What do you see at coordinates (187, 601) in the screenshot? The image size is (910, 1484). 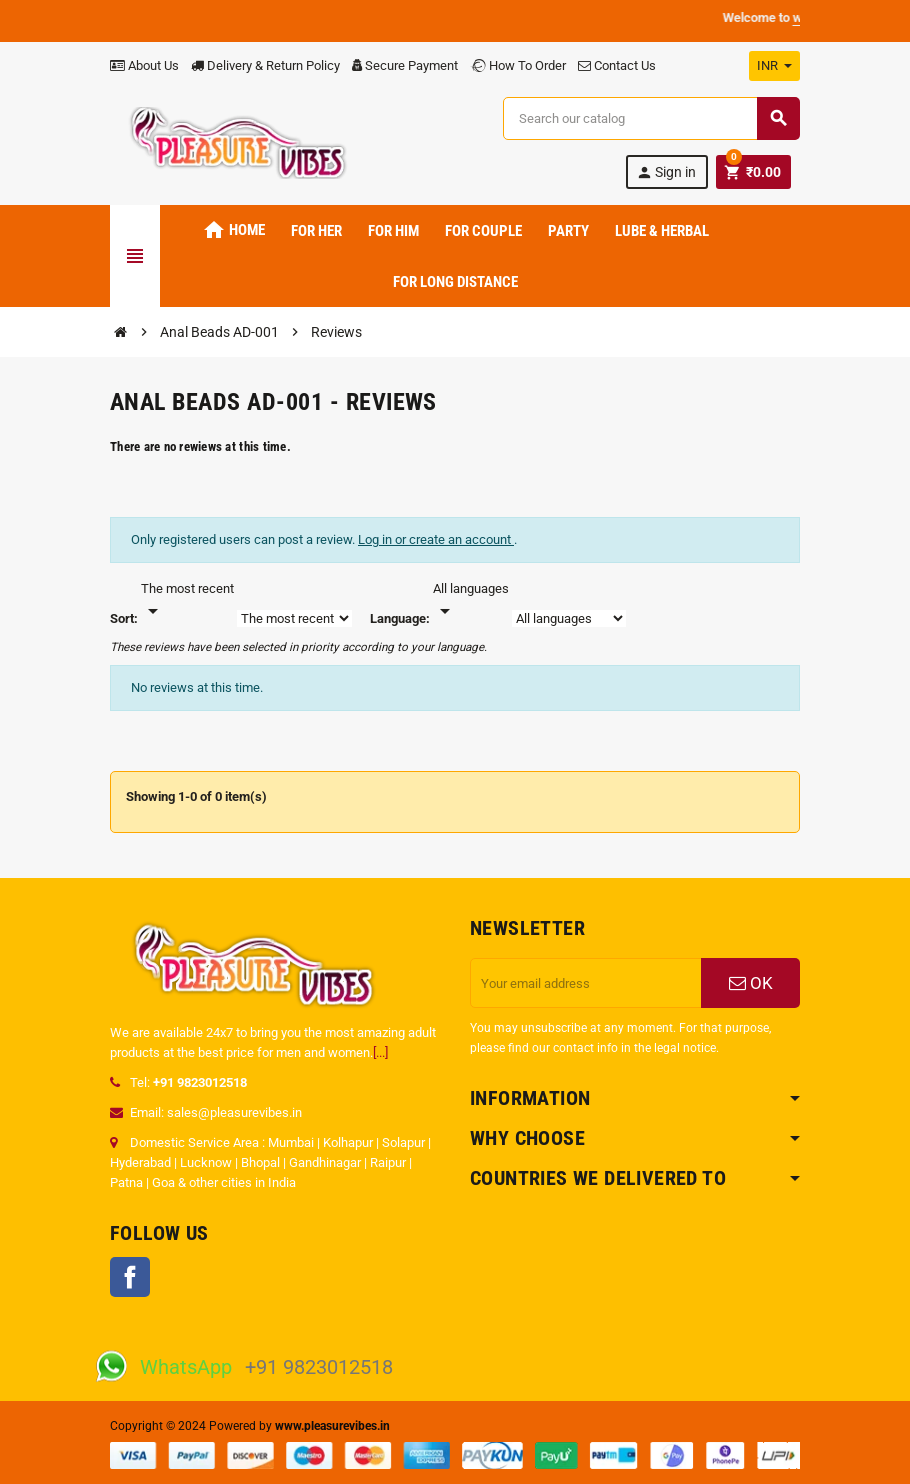 I see `[Sort]` at bounding box center [187, 601].